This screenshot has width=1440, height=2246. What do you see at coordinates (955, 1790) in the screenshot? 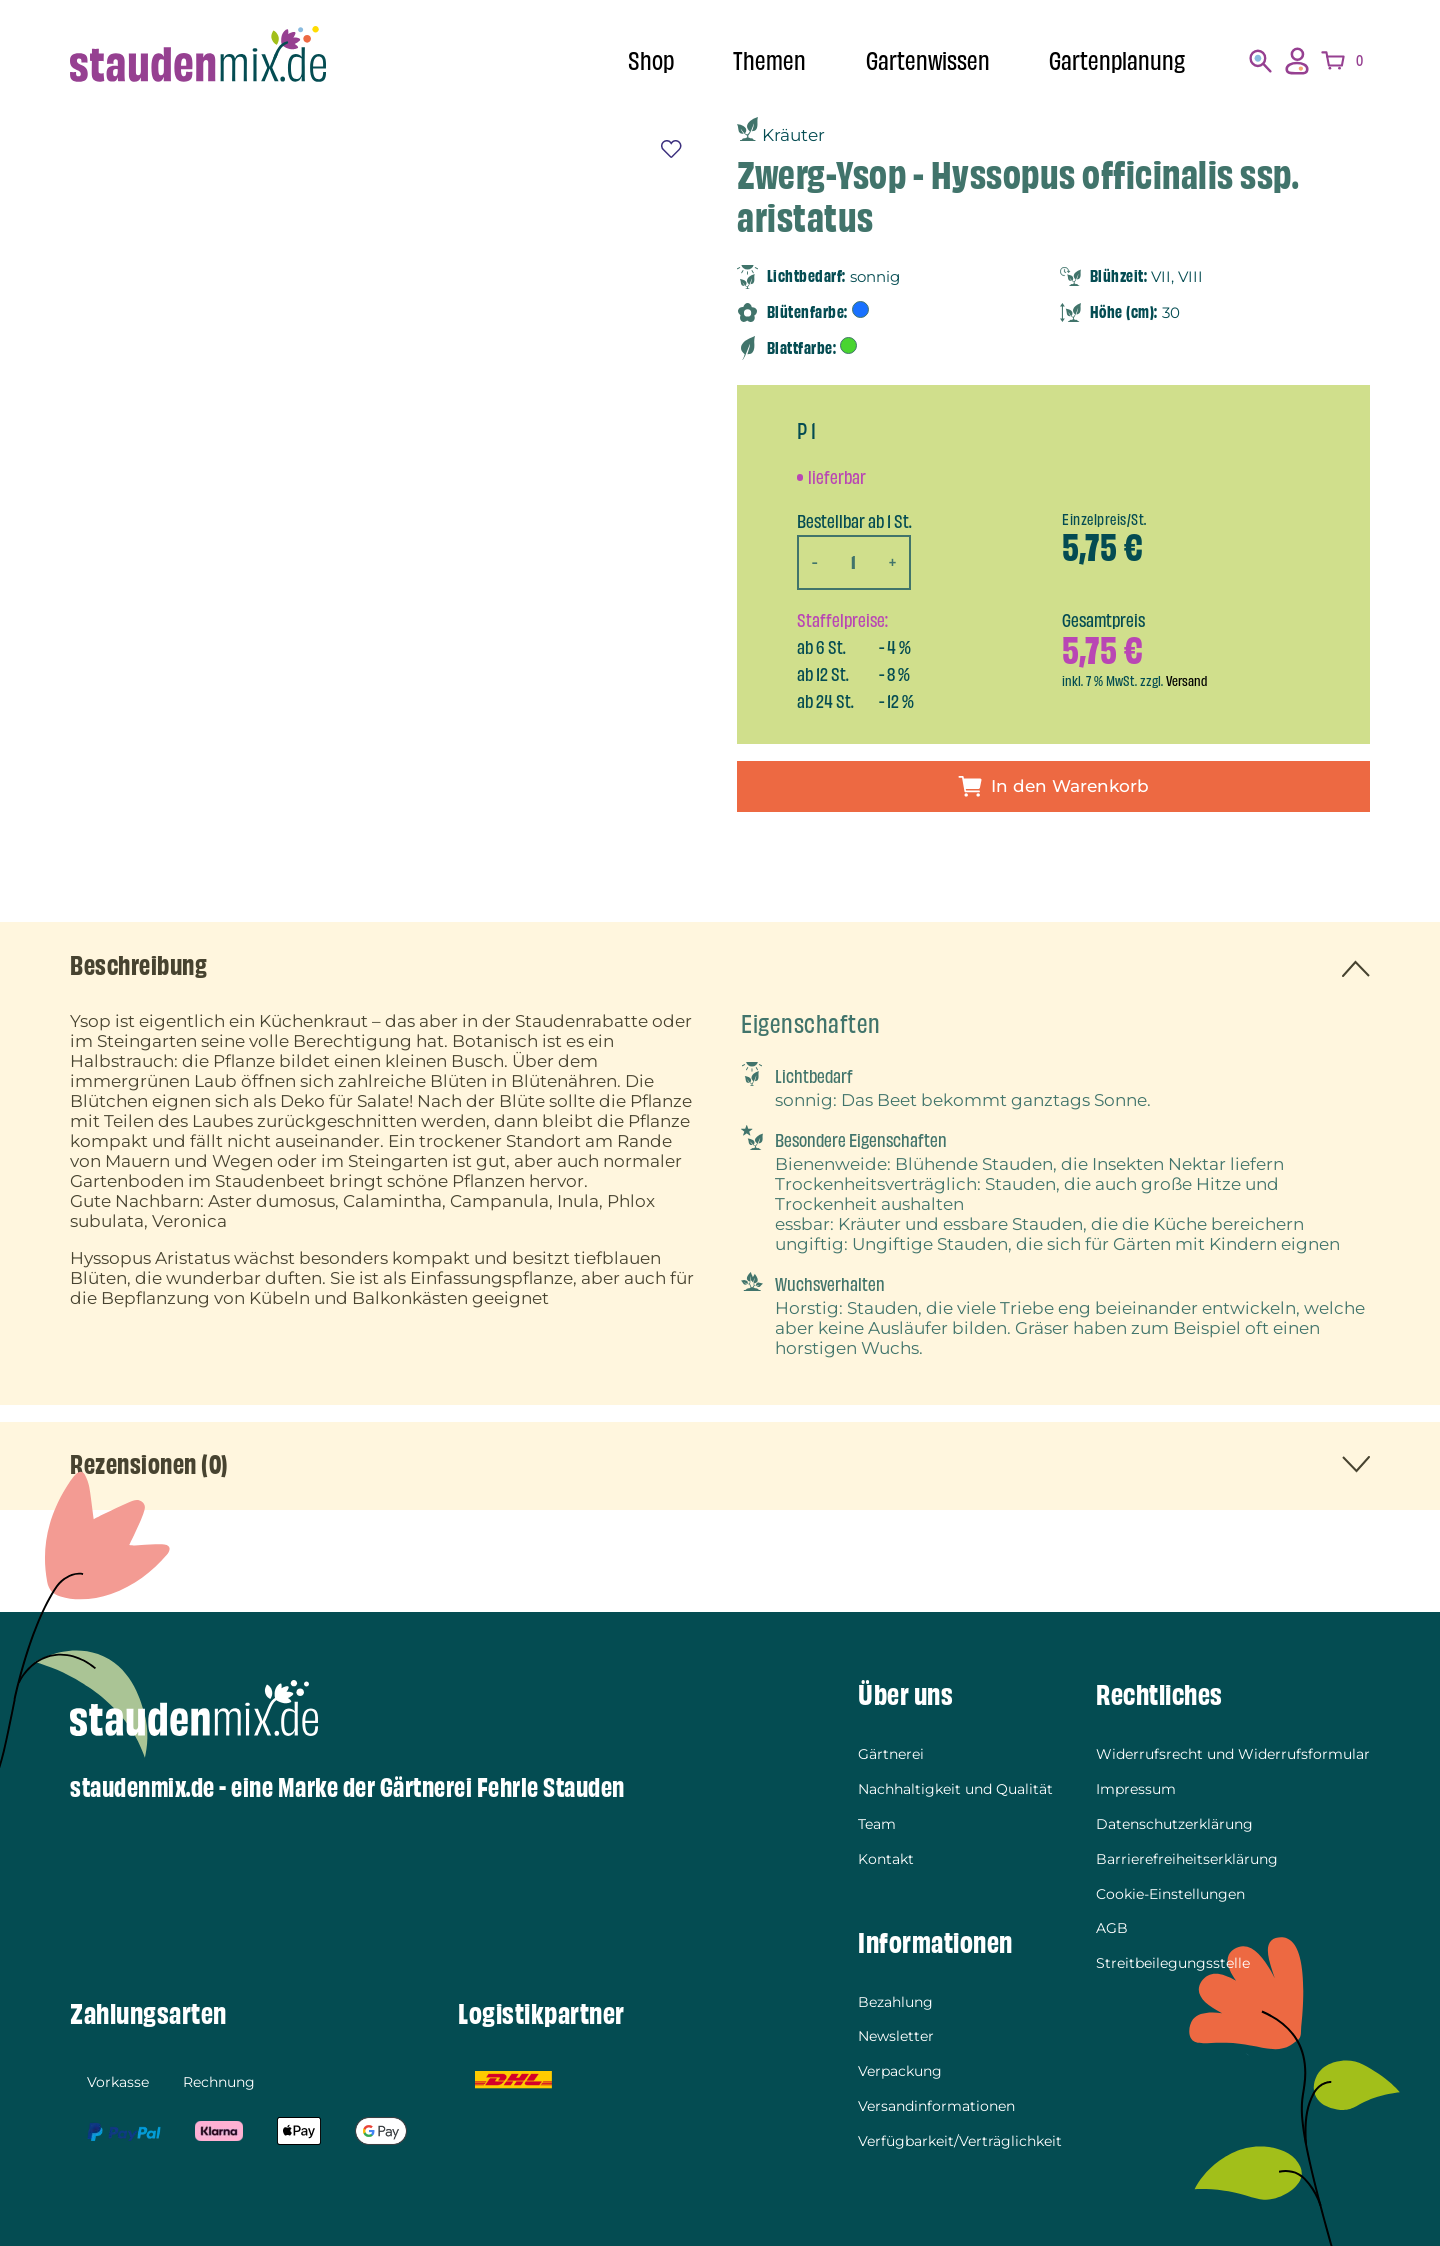
I see `Nachhaltigkeit und Qualität` at bounding box center [955, 1790].